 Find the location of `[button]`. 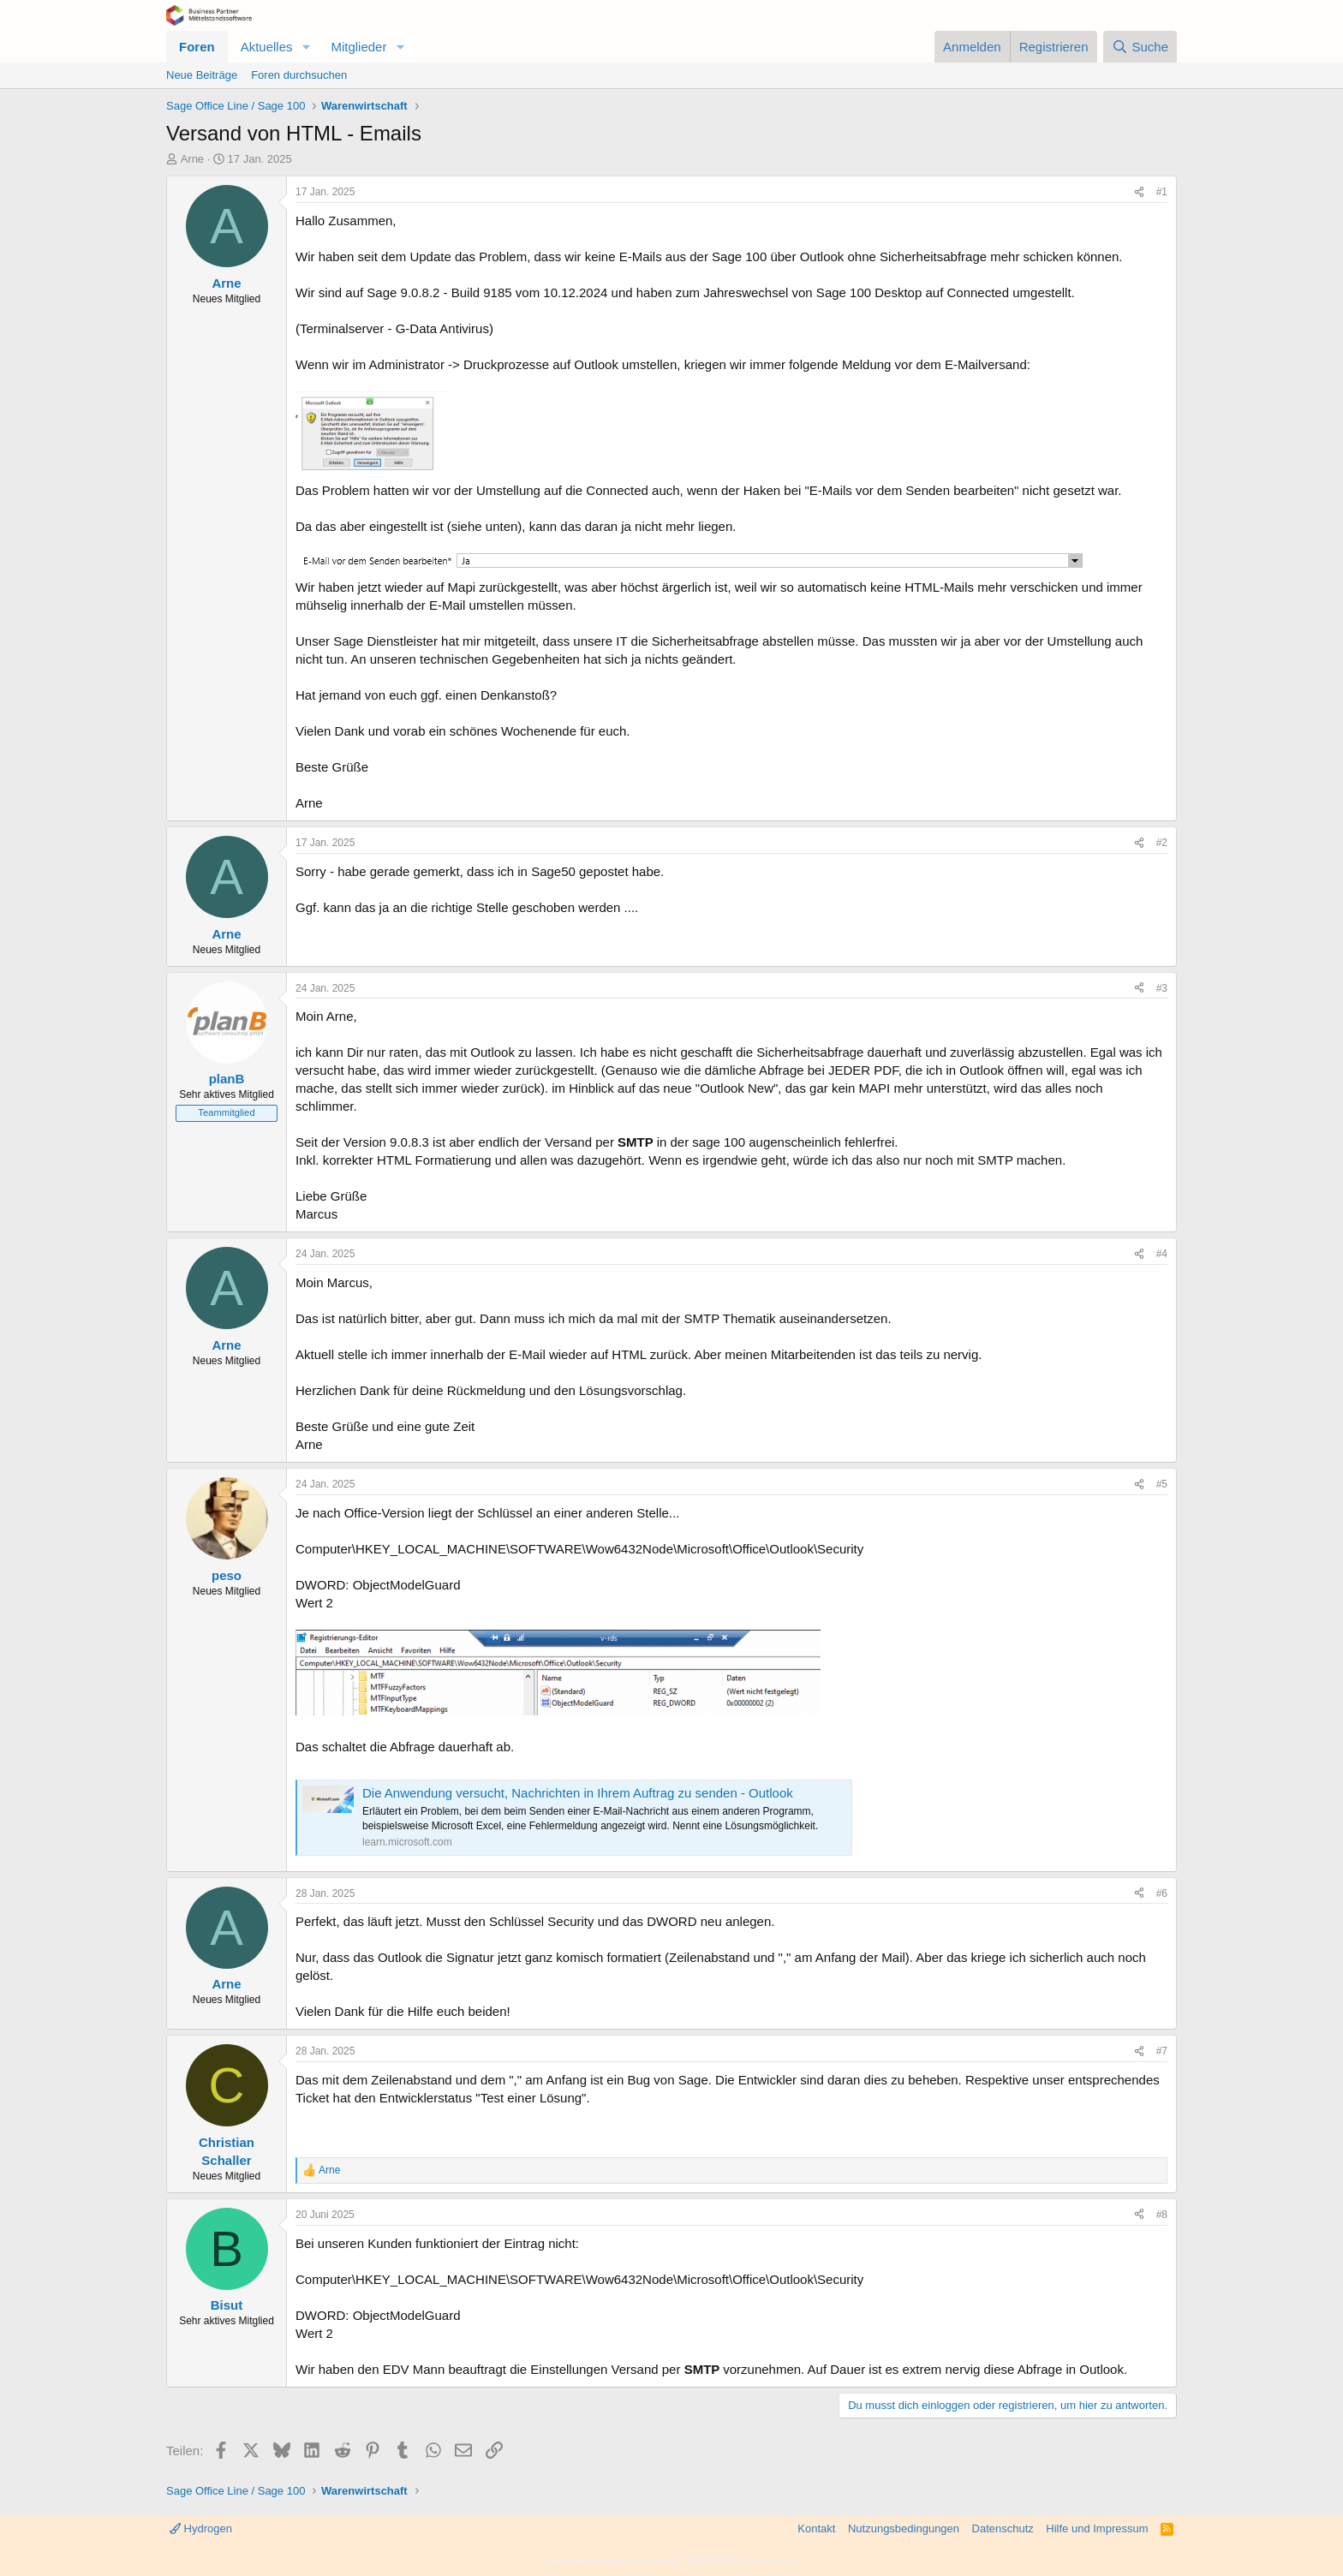

[button] is located at coordinates (306, 47).